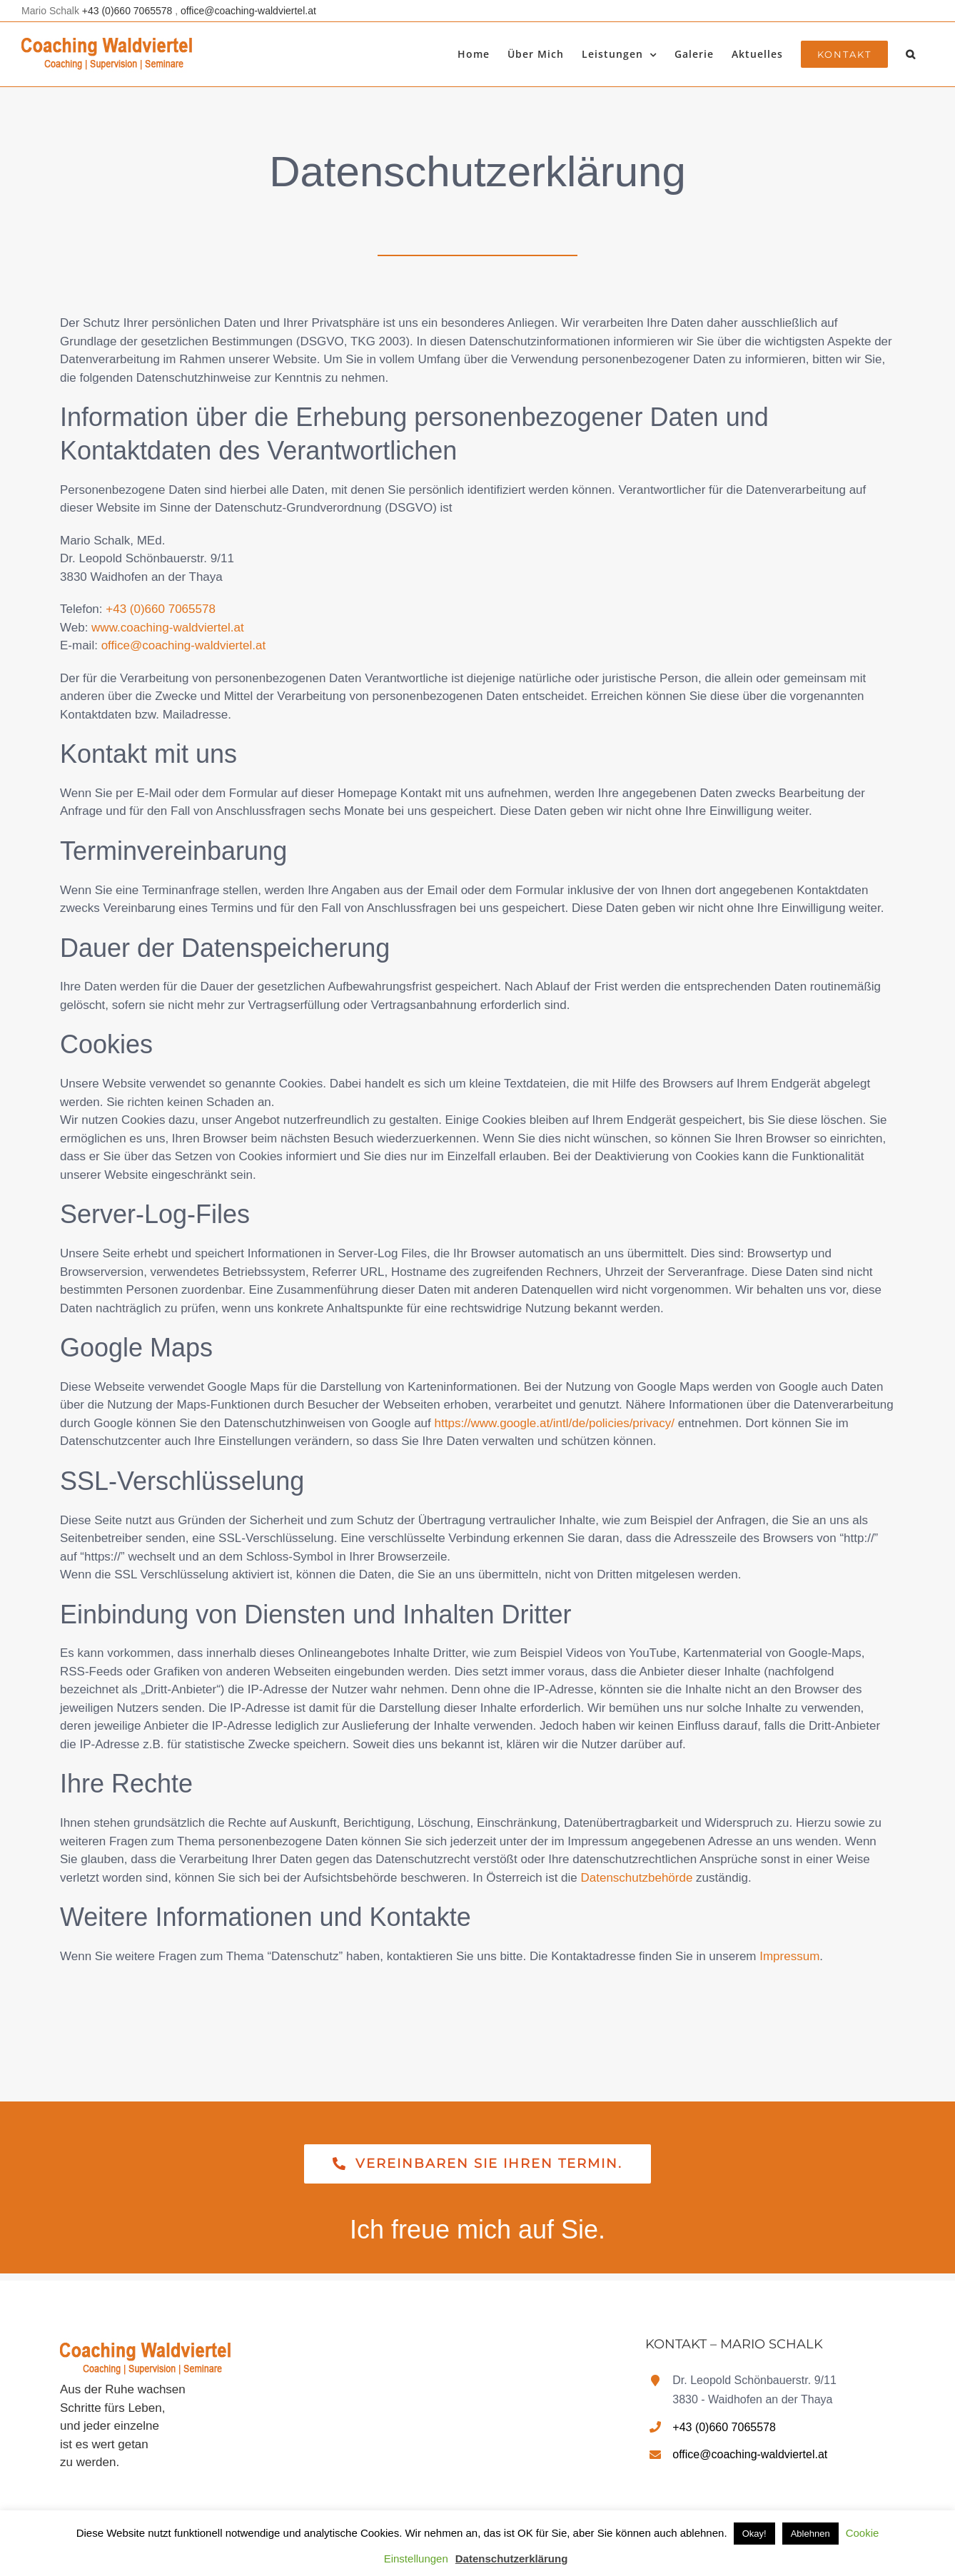  What do you see at coordinates (754, 2533) in the screenshot?
I see `Okay! [button]` at bounding box center [754, 2533].